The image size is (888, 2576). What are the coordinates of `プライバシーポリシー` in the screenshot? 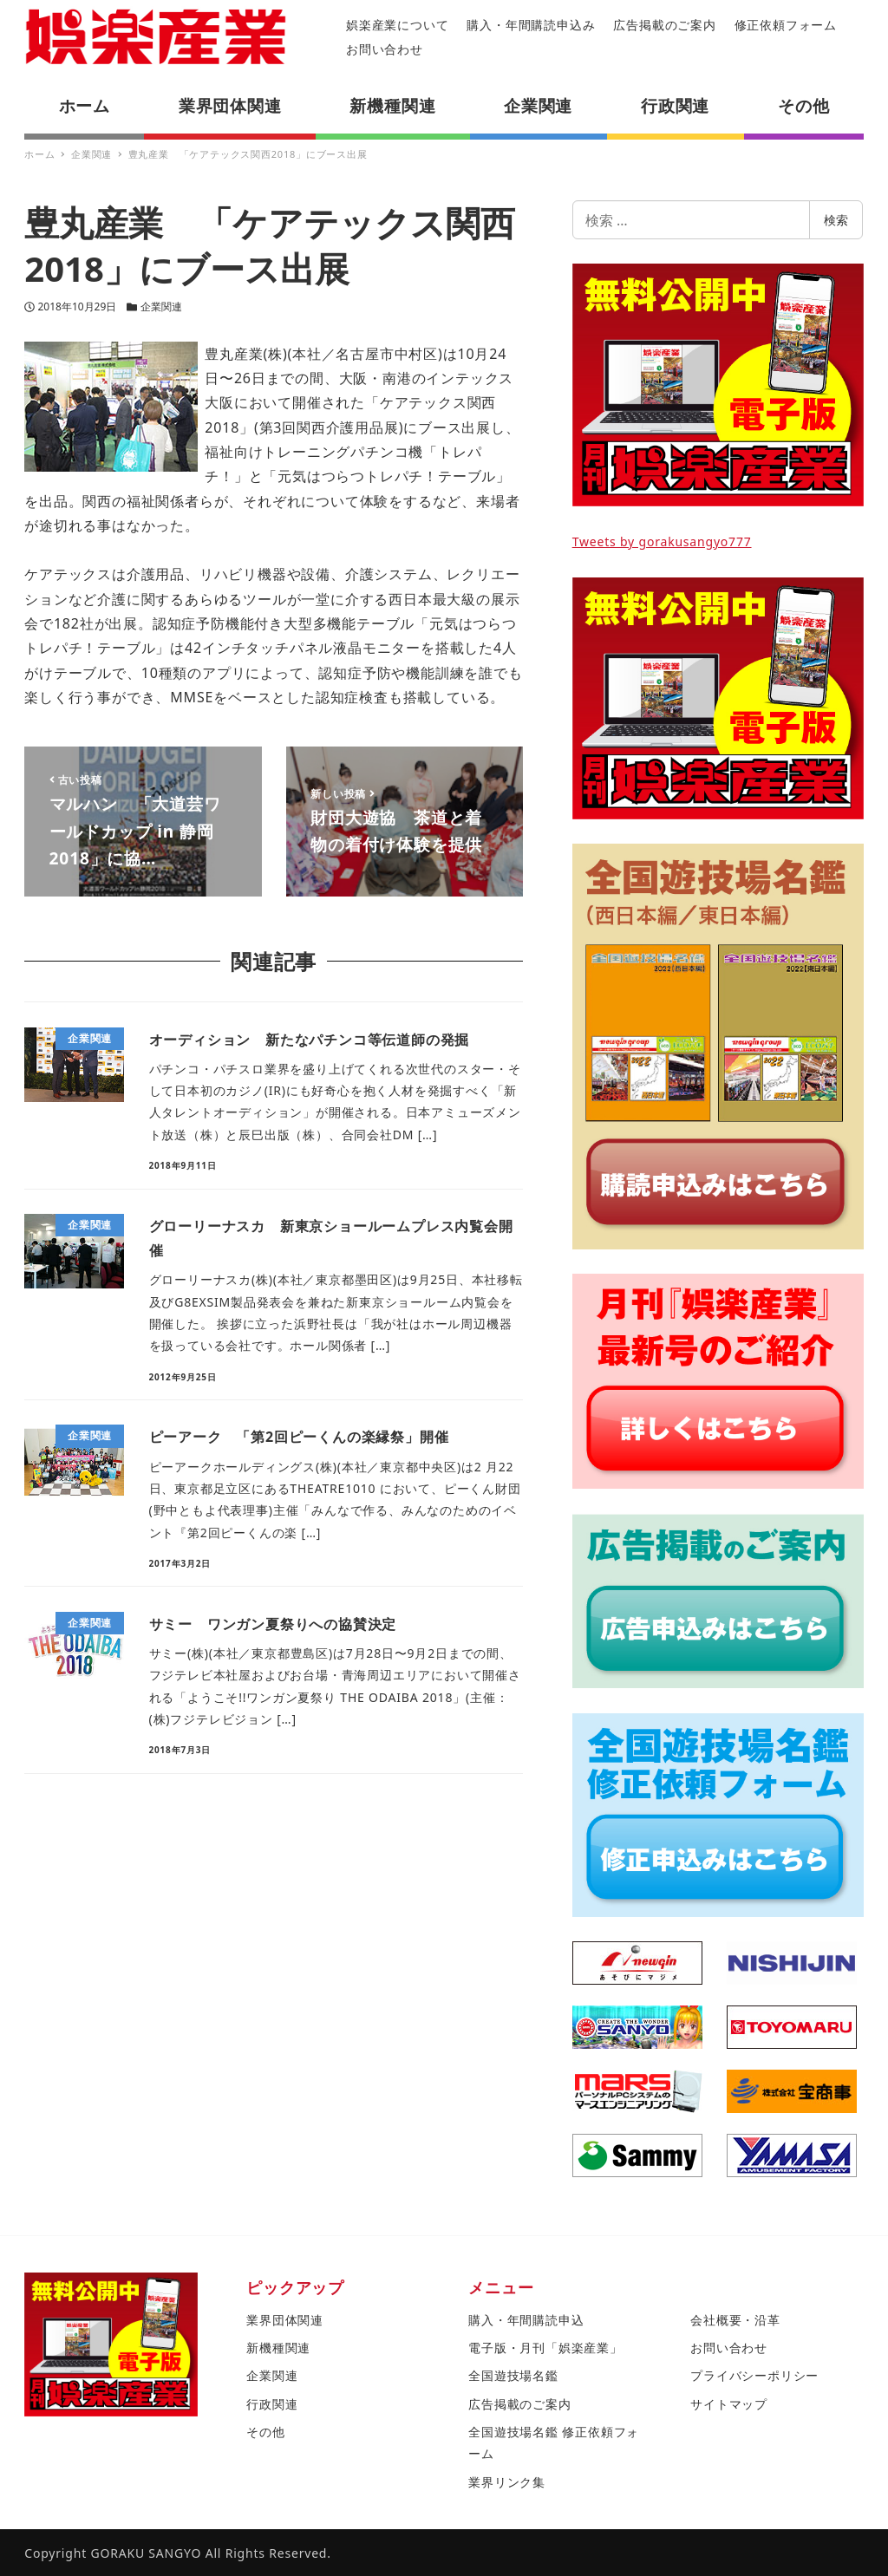 It's located at (754, 2375).